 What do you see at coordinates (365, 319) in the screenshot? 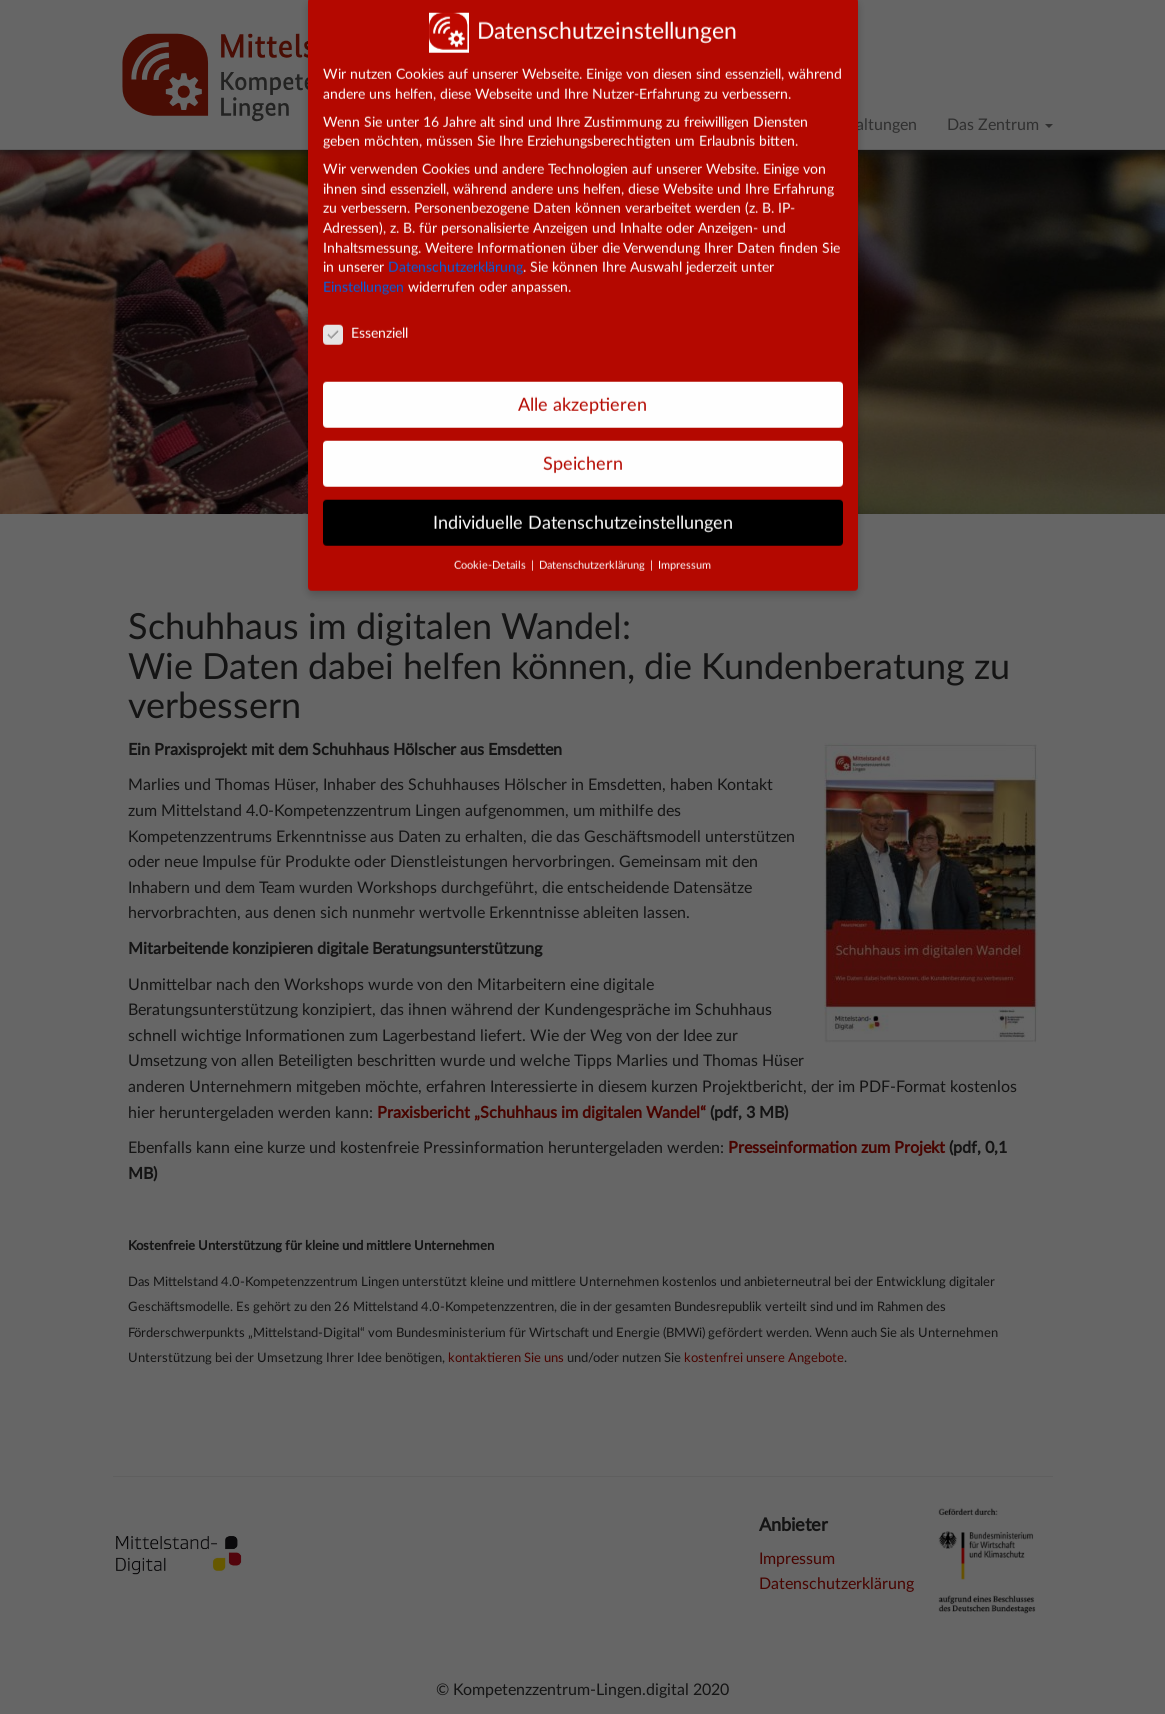
I see `Essenziell` at bounding box center [365, 319].